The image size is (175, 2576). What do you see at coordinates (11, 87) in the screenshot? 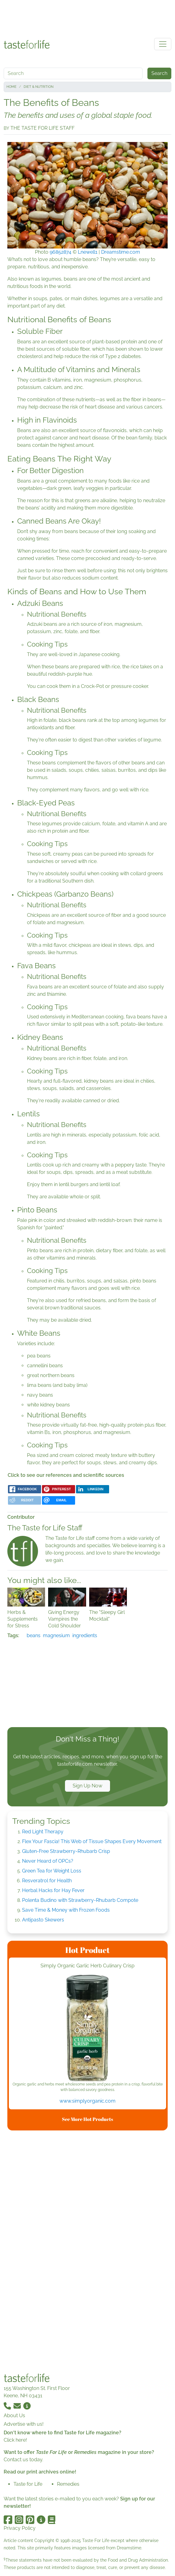
I see `Home` at bounding box center [11, 87].